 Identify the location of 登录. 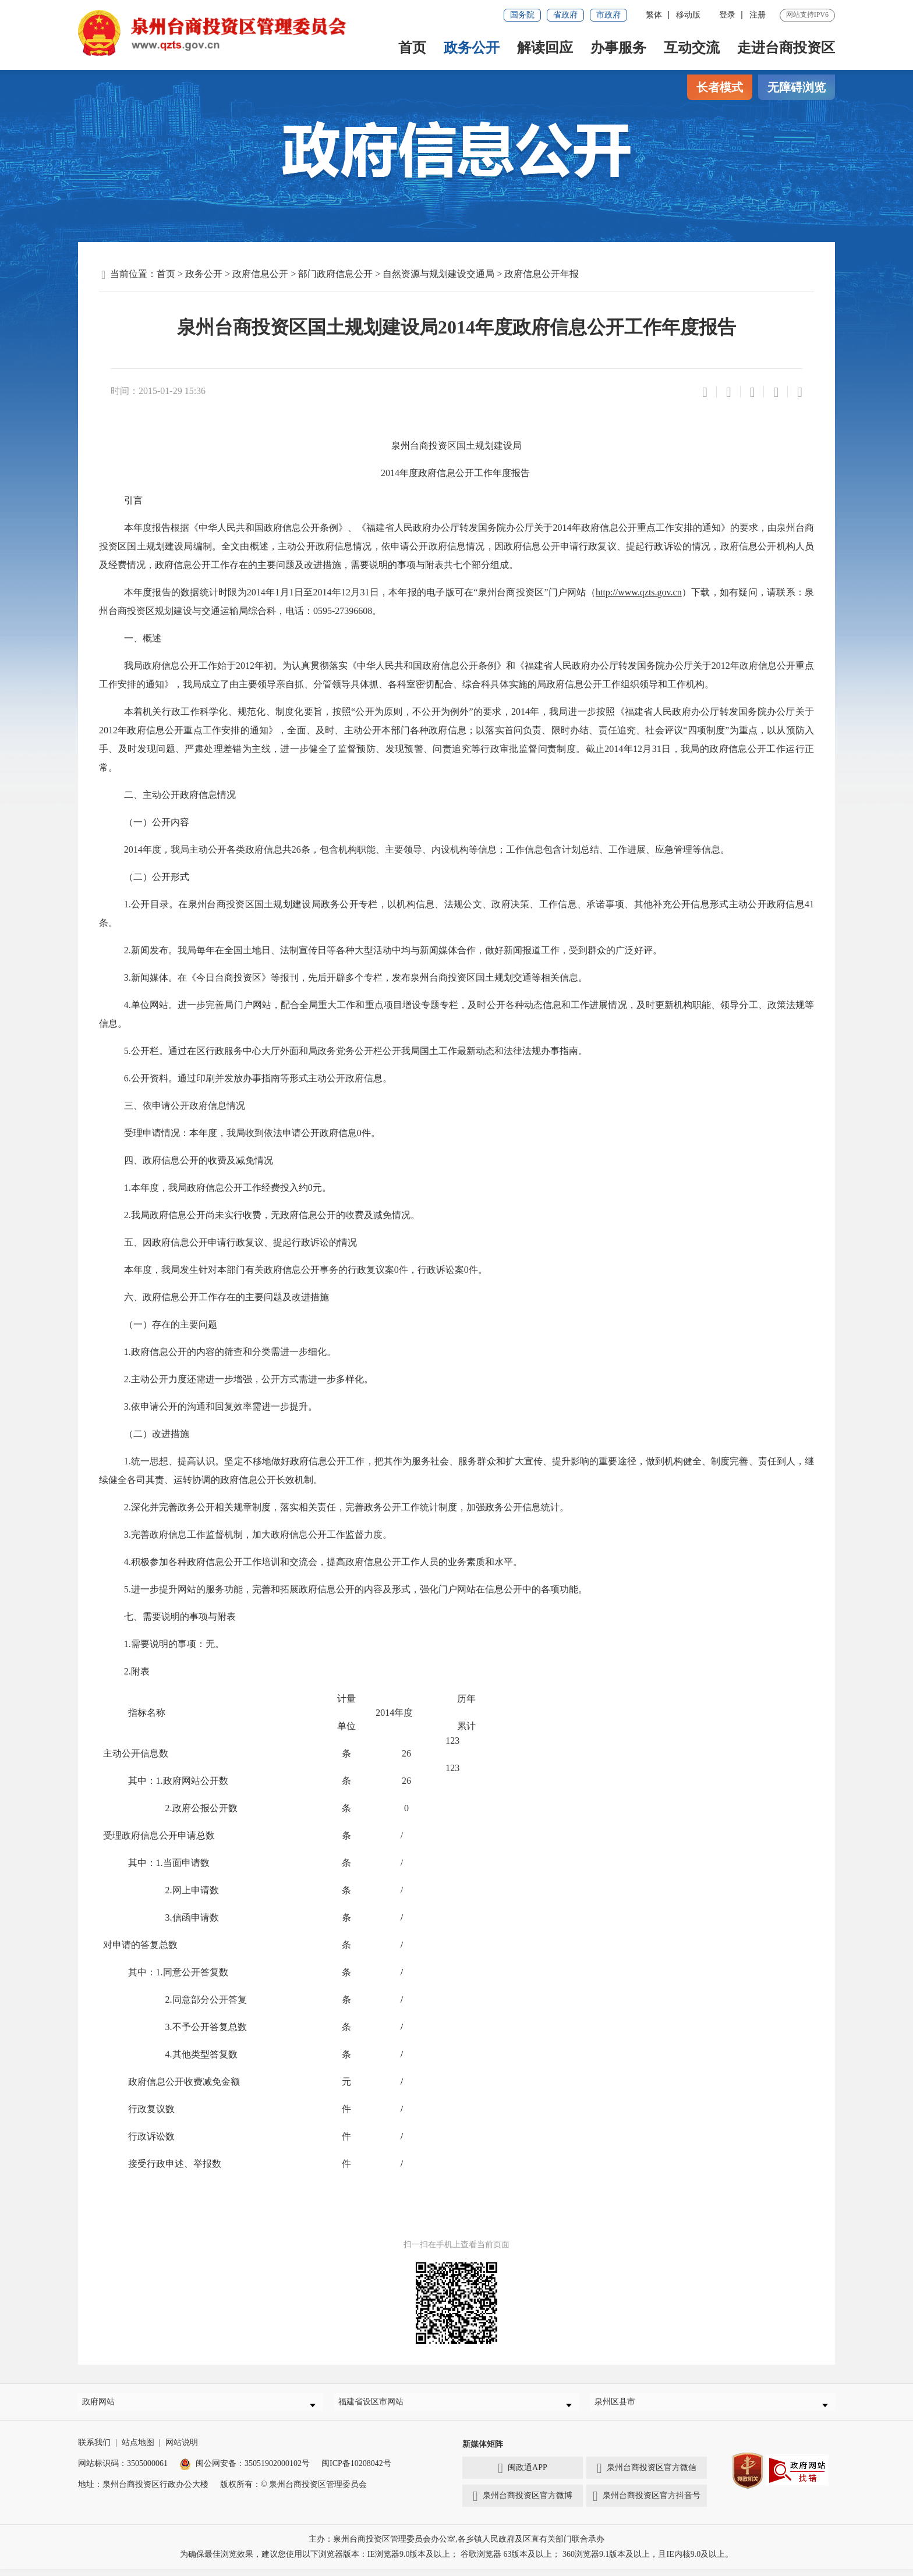
(727, 14).